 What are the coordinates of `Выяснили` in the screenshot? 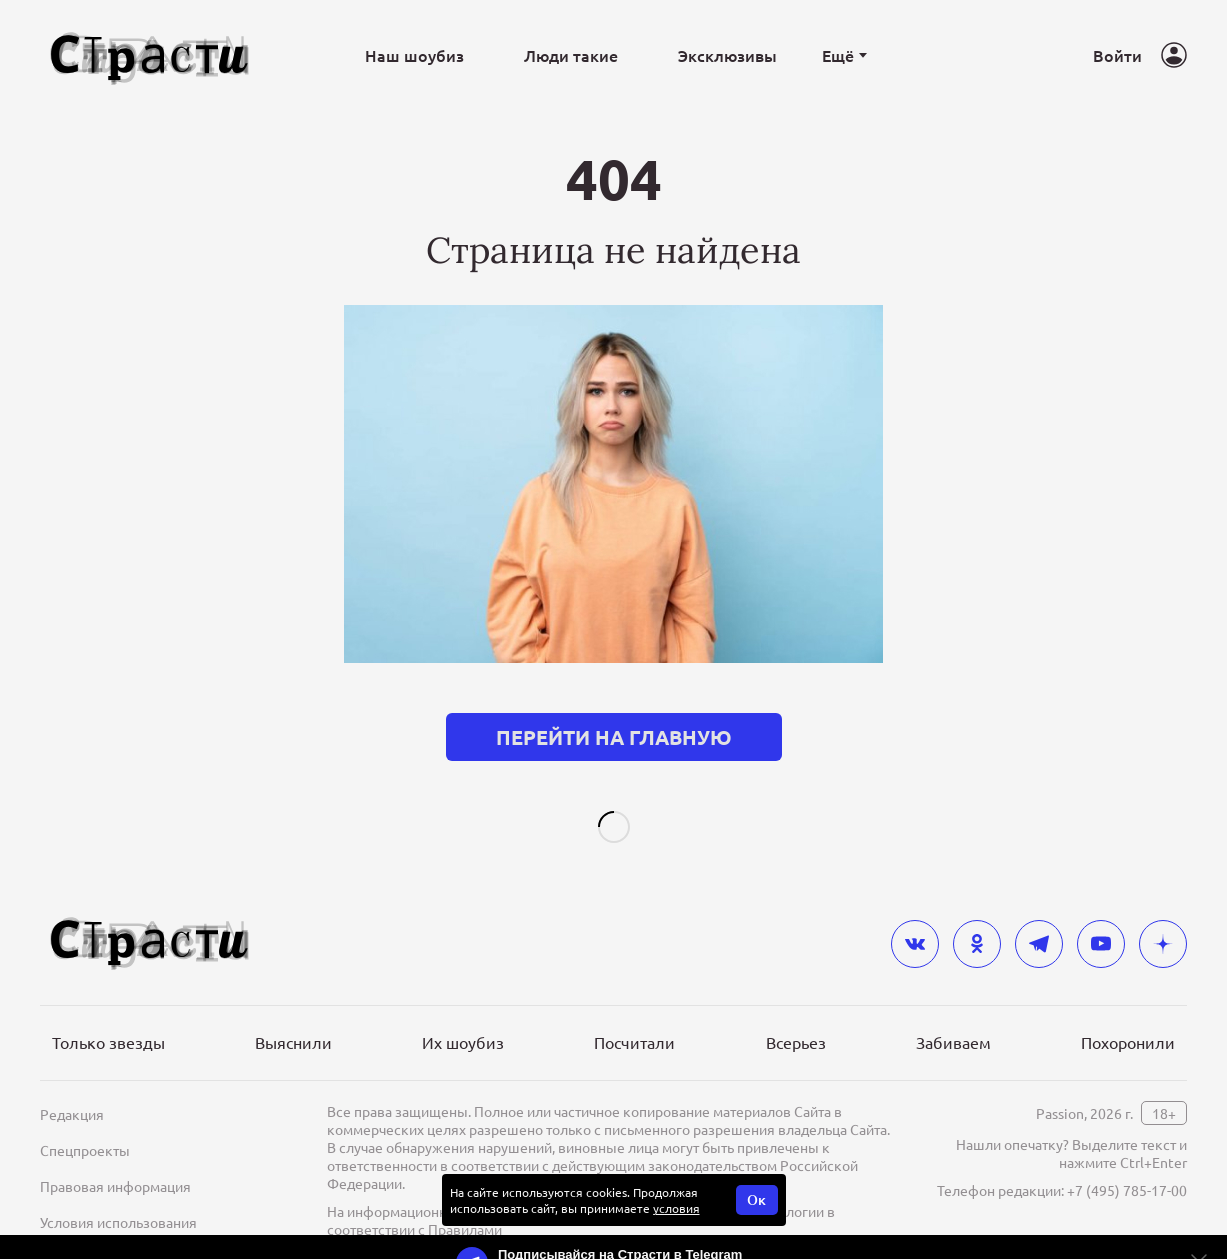 It's located at (293, 1010).